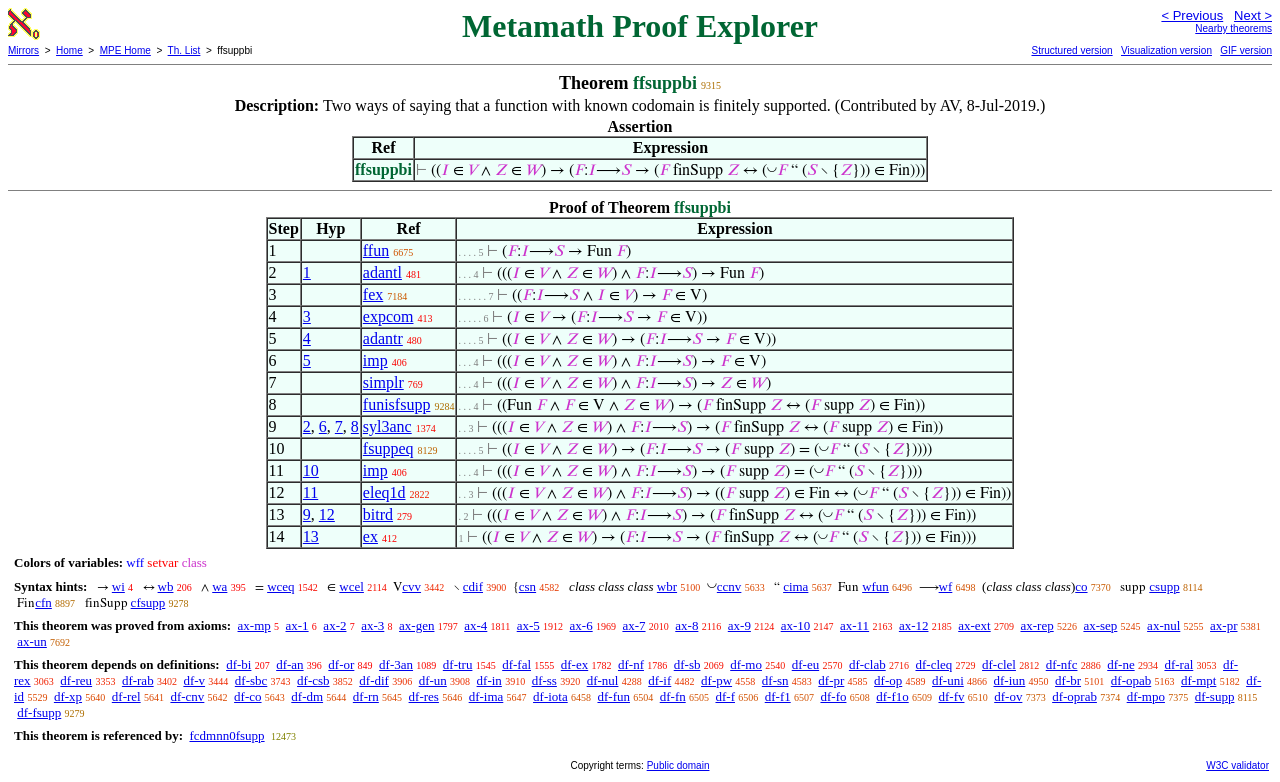 This screenshot has height=782, width=1280. Describe the element at coordinates (194, 680) in the screenshot. I see `df-v` at that location.